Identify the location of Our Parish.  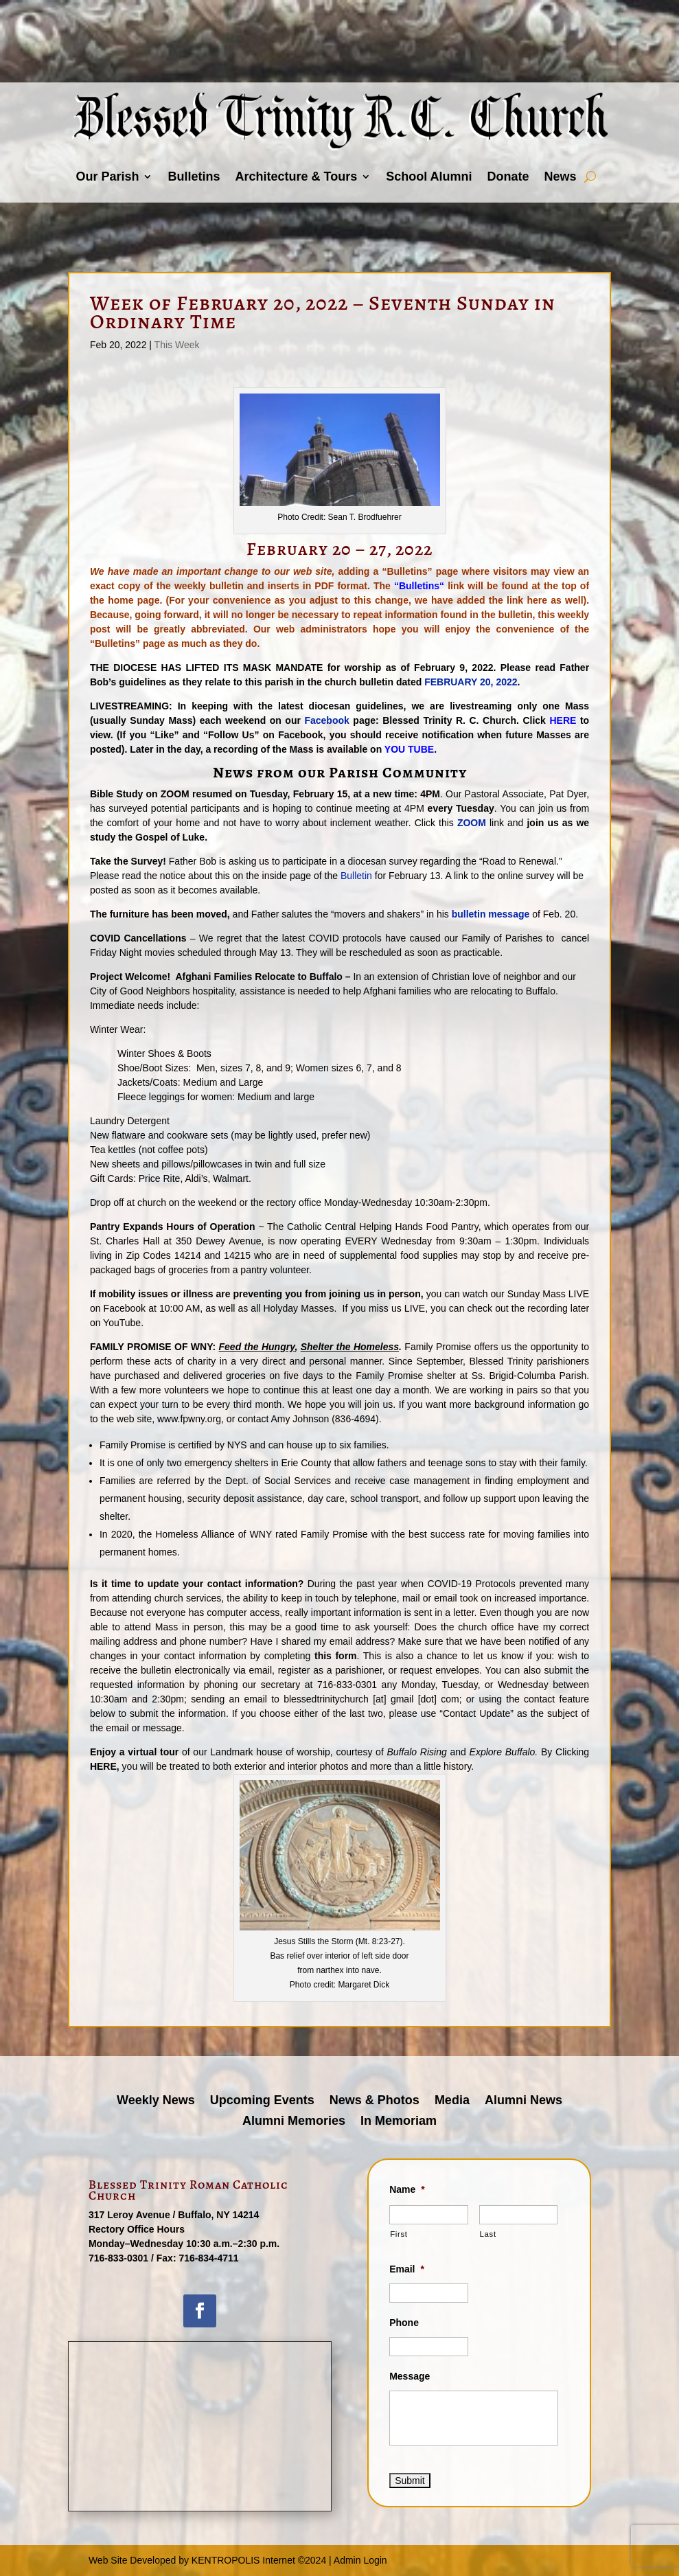
(107, 176).